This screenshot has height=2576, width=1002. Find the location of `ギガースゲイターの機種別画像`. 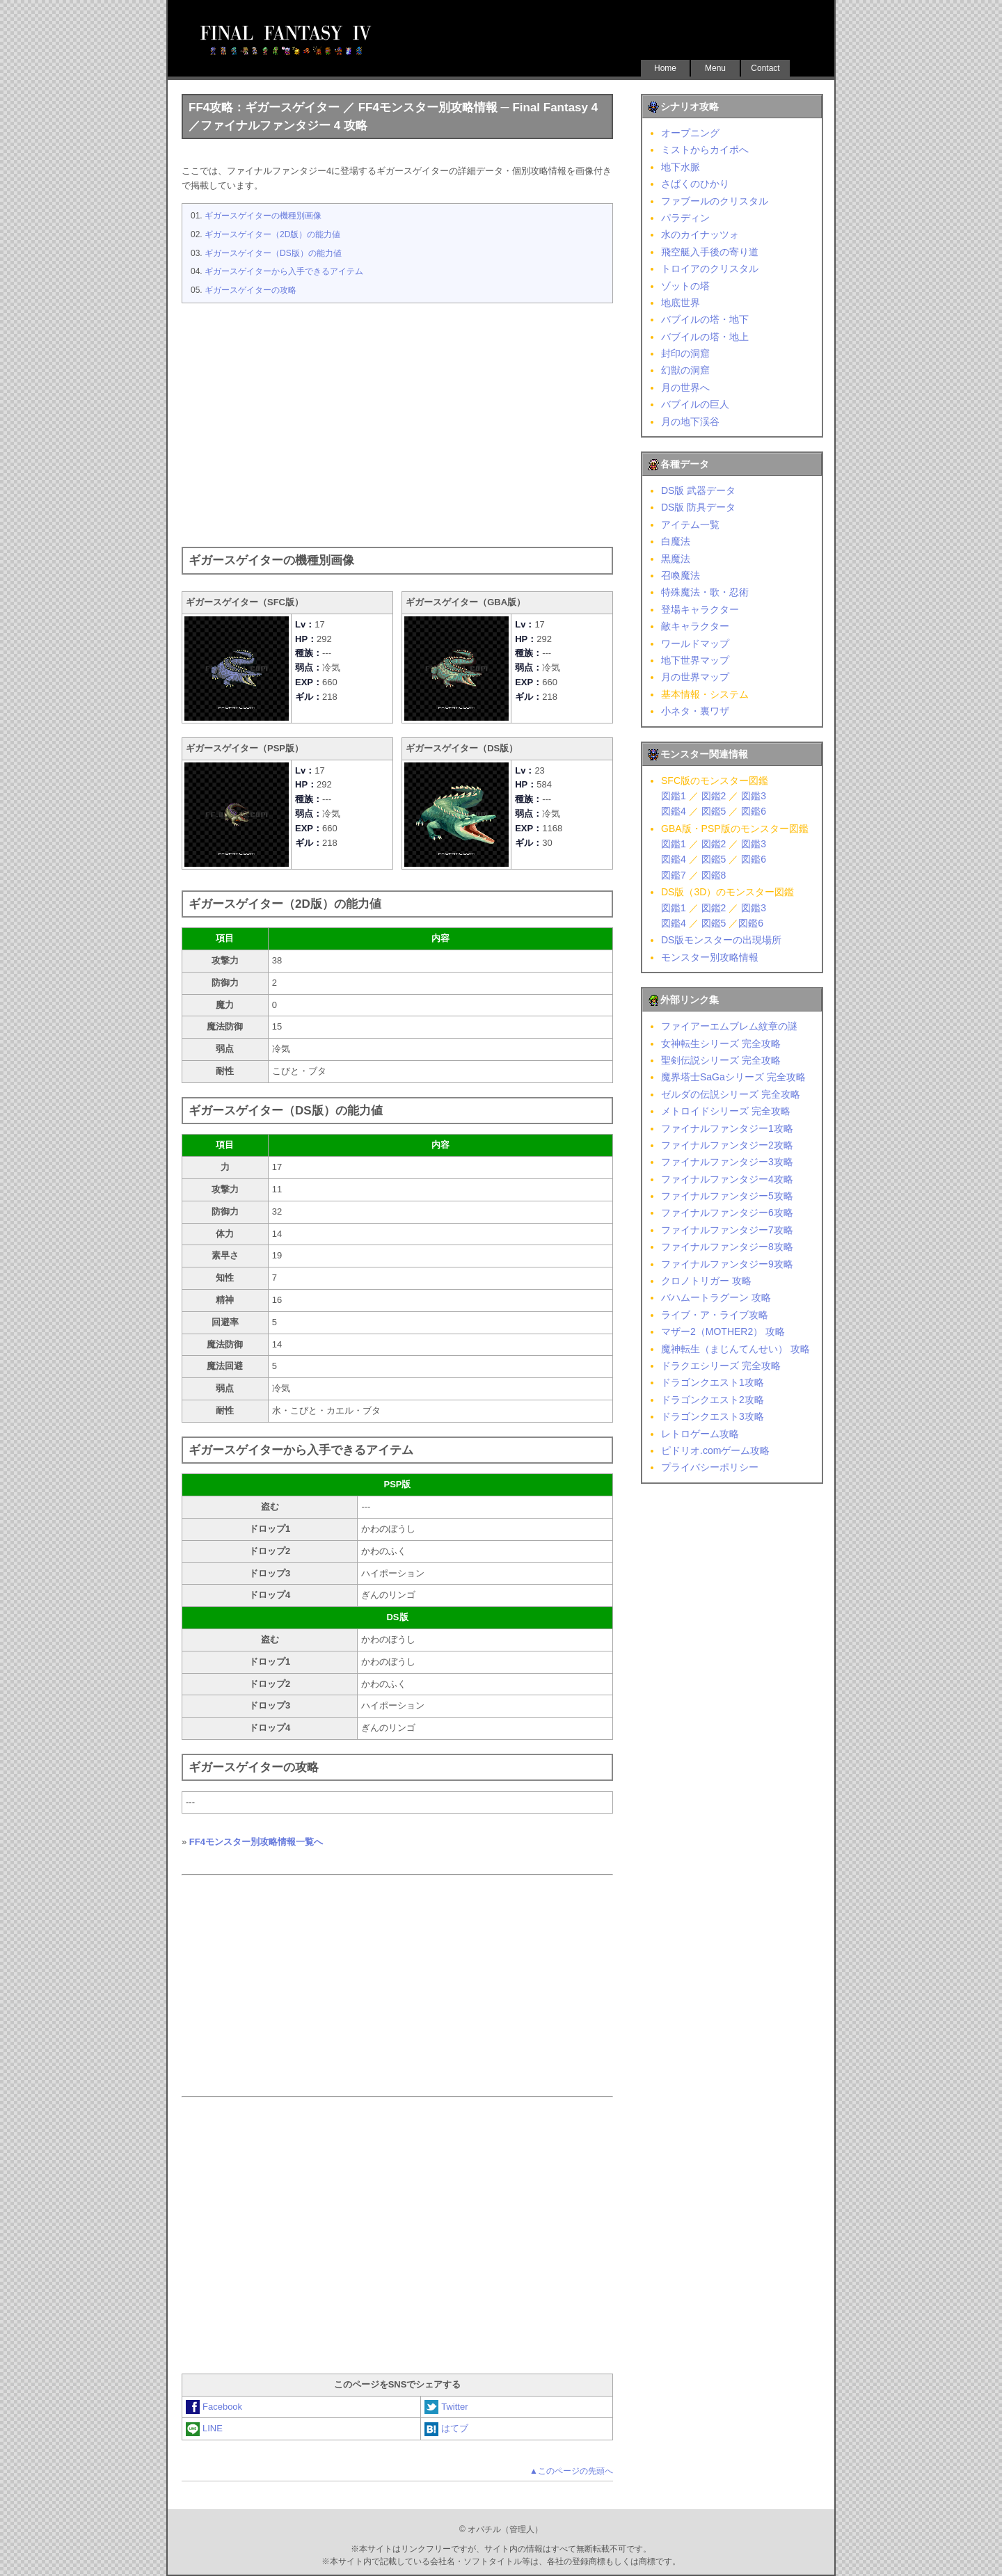

ギガースゲイターの機種別画像 is located at coordinates (263, 216).